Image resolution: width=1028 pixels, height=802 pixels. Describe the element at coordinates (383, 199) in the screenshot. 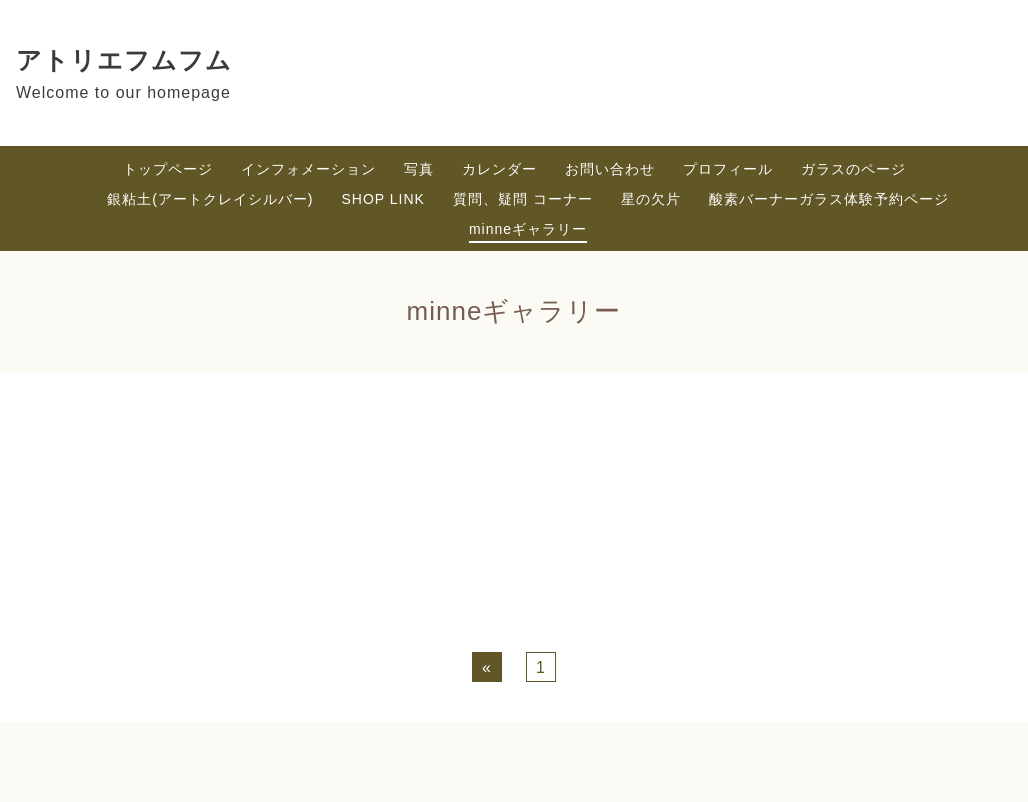

I see `SHOP LINK` at that location.